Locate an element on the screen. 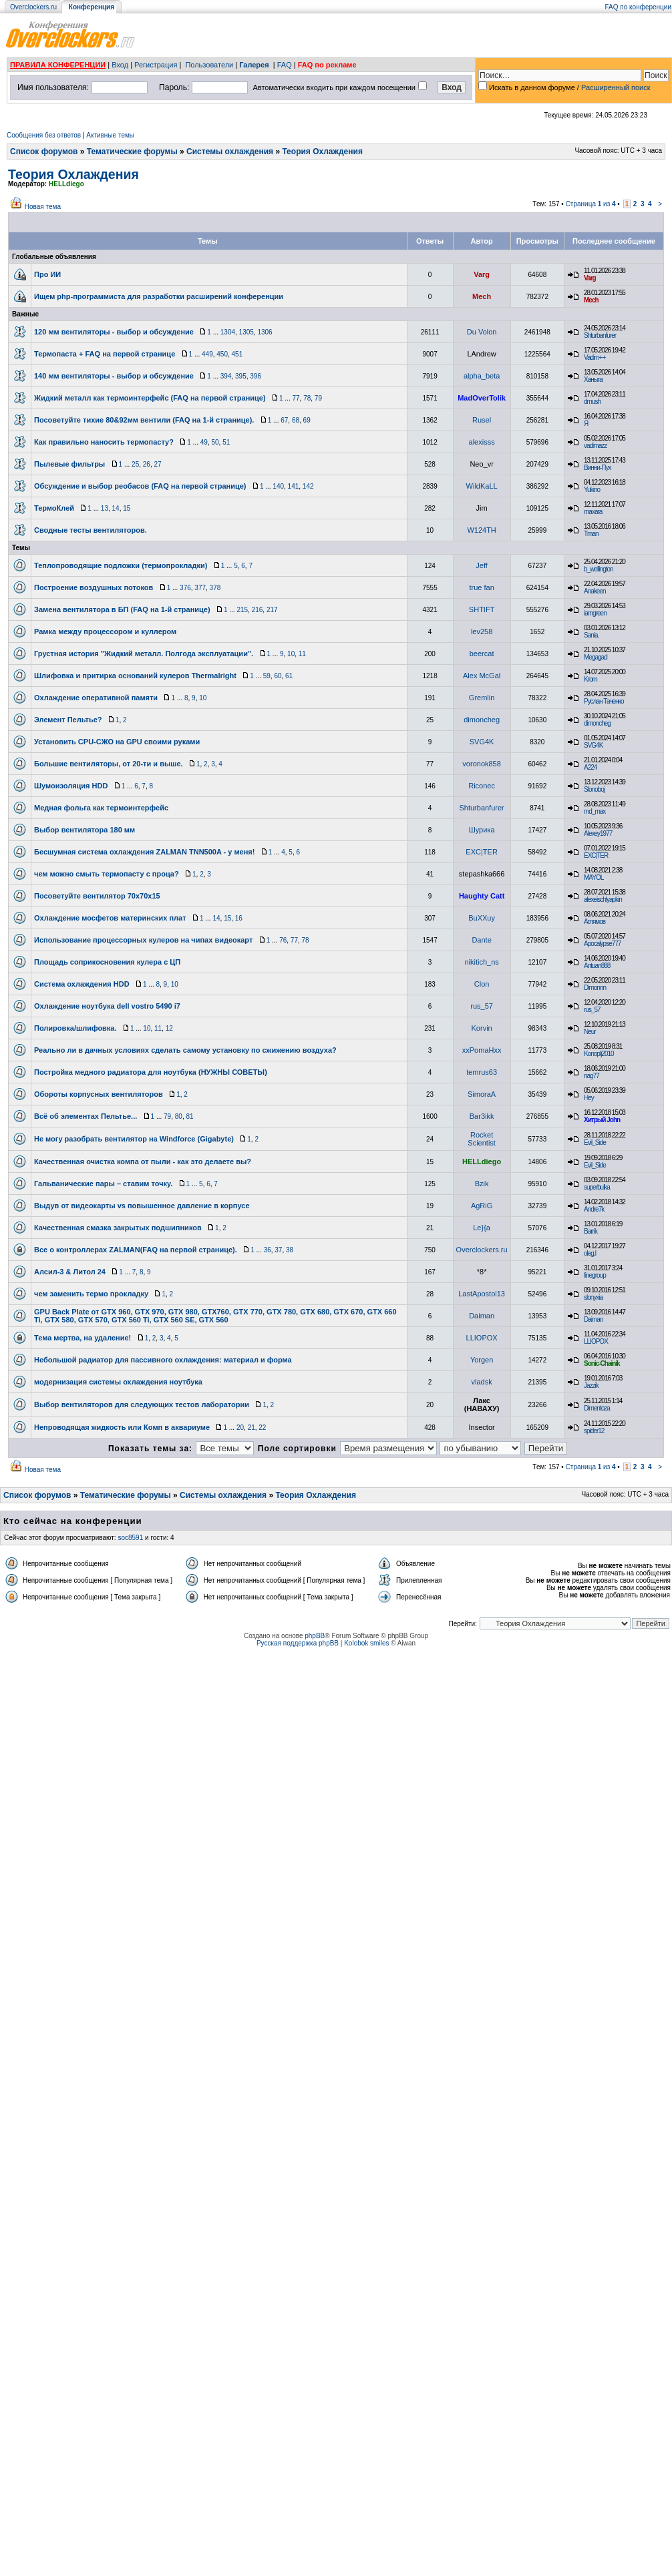 The width and height of the screenshot is (672, 2576). Riconec is located at coordinates (481, 786).